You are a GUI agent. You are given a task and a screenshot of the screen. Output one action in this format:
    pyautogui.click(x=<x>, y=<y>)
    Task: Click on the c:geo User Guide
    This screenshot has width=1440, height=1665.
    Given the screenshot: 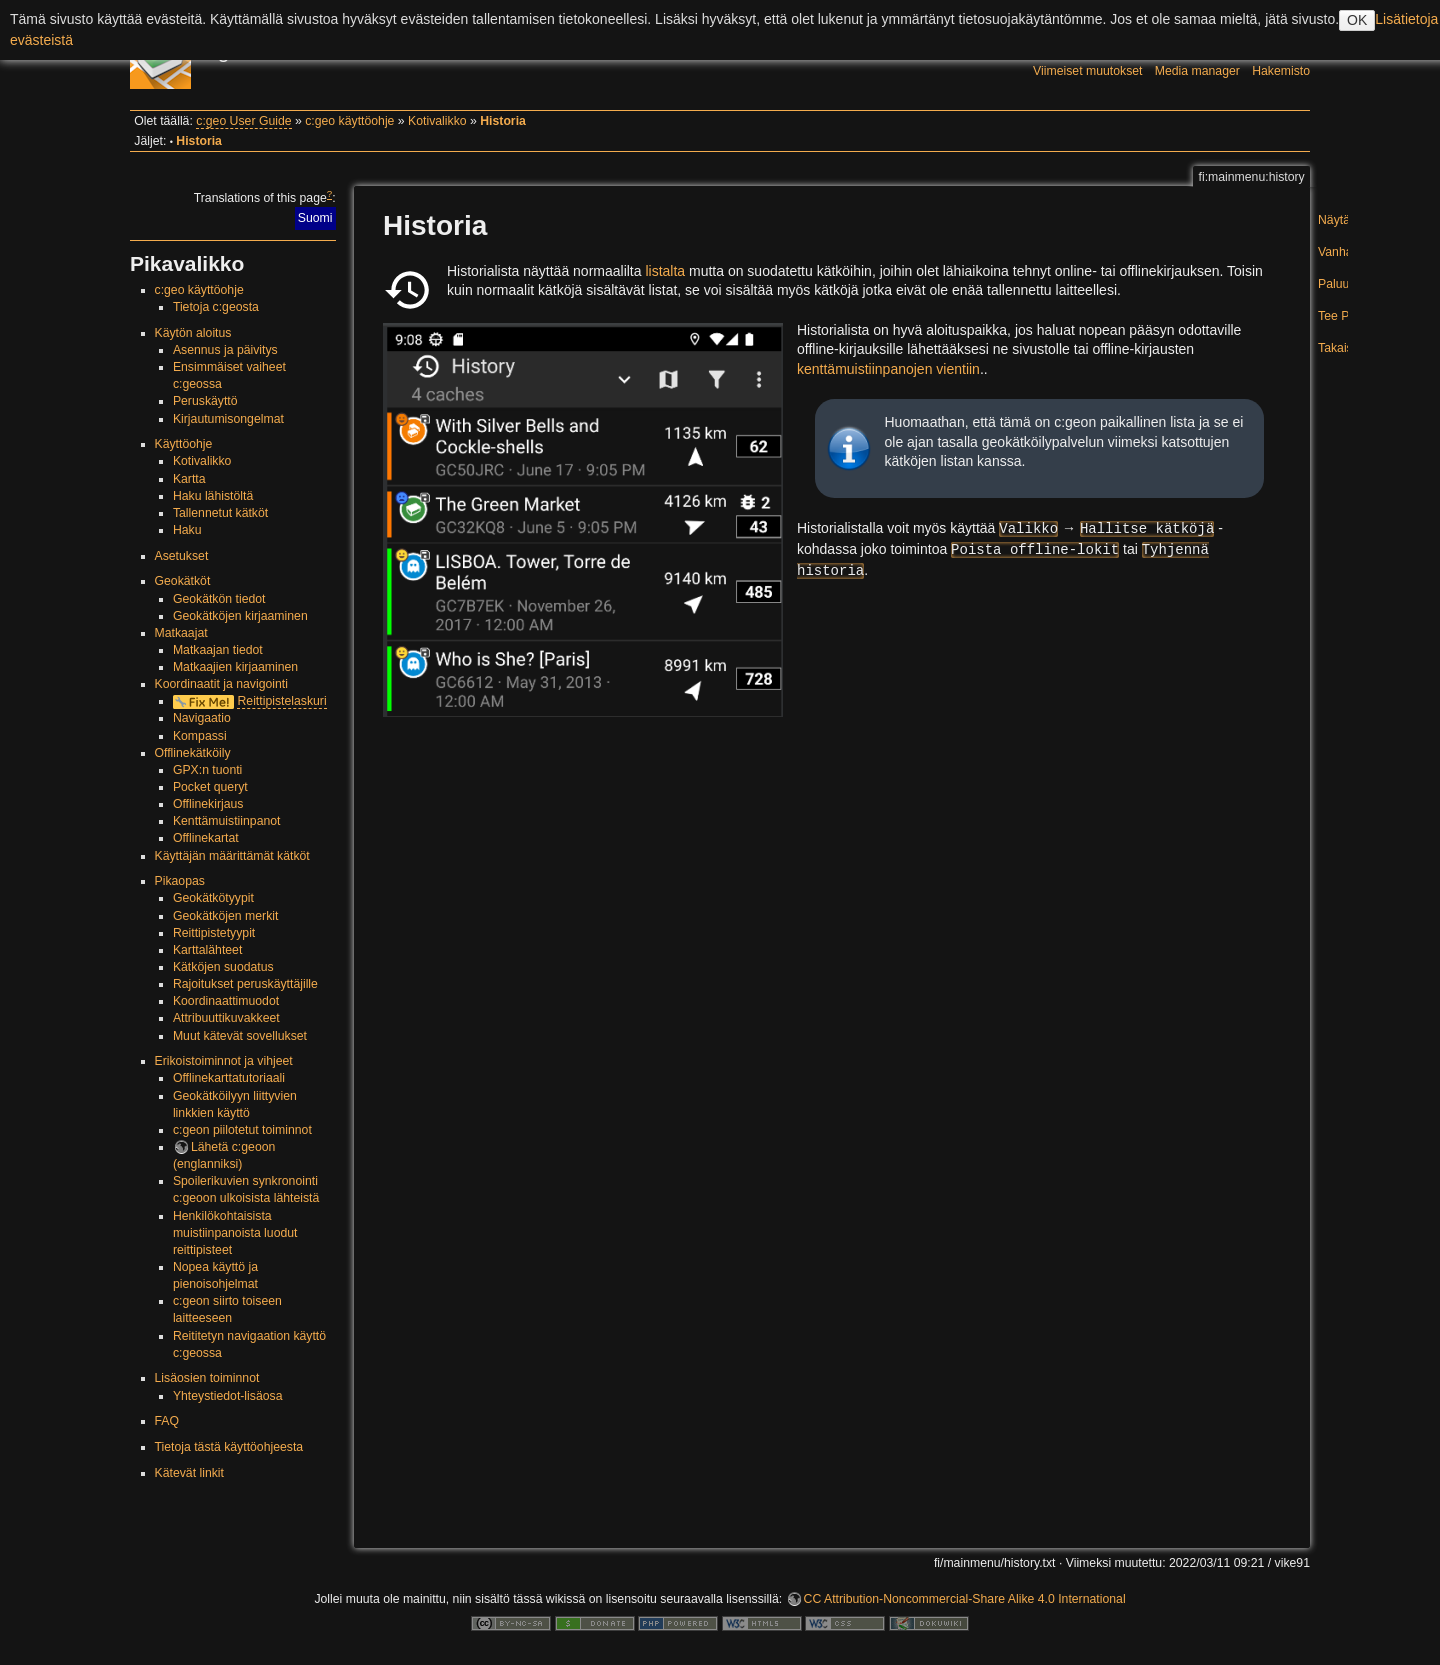 What is the action you would take?
    pyautogui.click(x=243, y=121)
    